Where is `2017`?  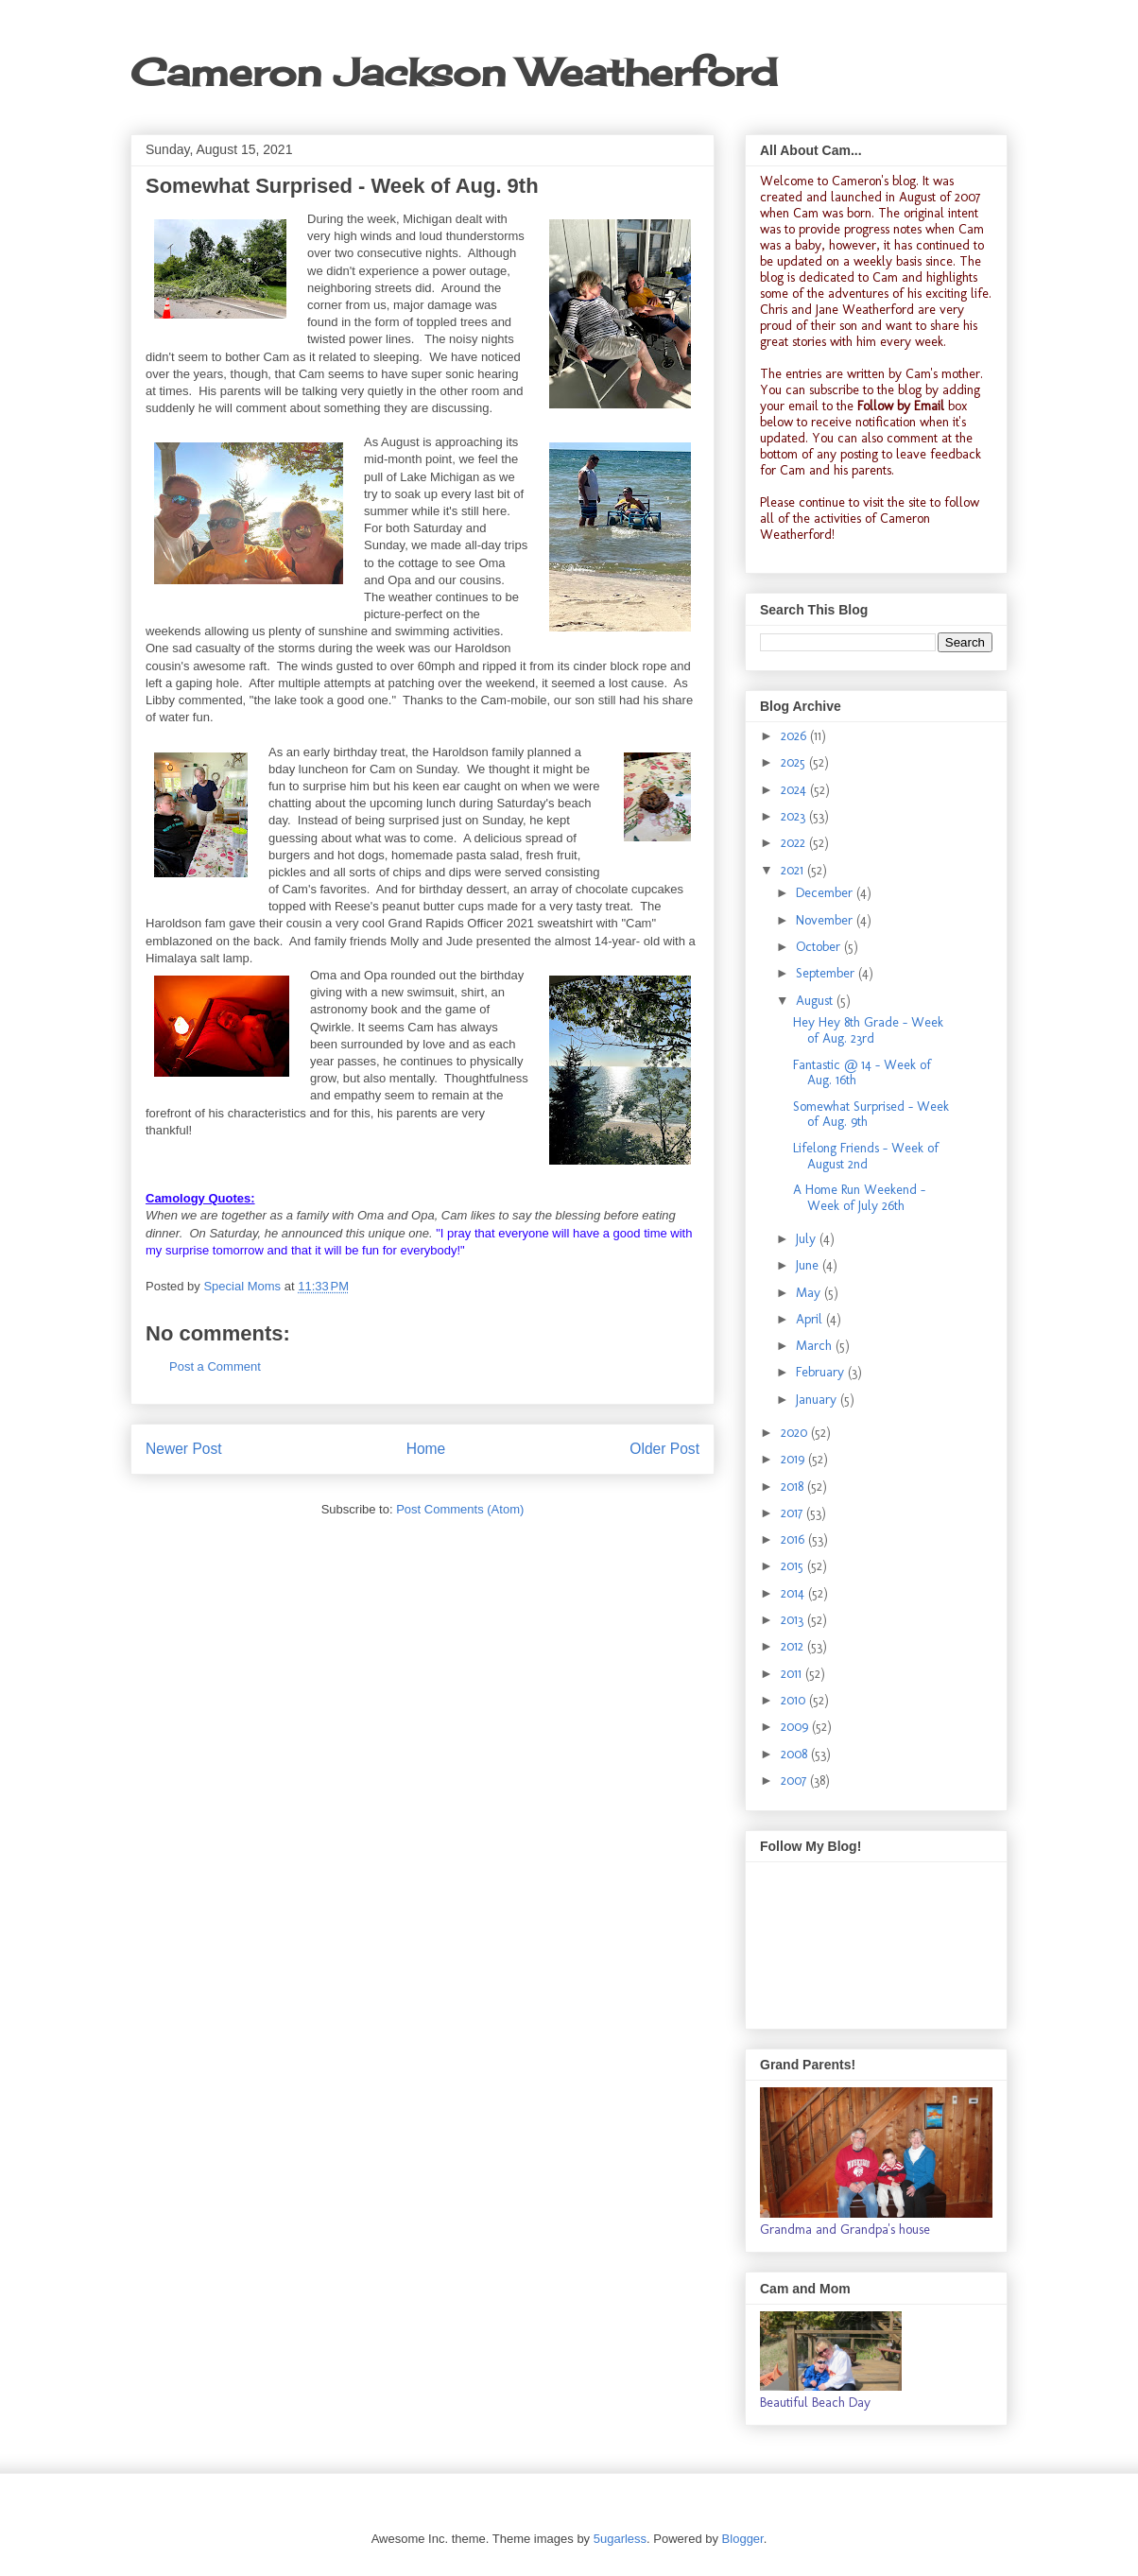 2017 is located at coordinates (793, 1513).